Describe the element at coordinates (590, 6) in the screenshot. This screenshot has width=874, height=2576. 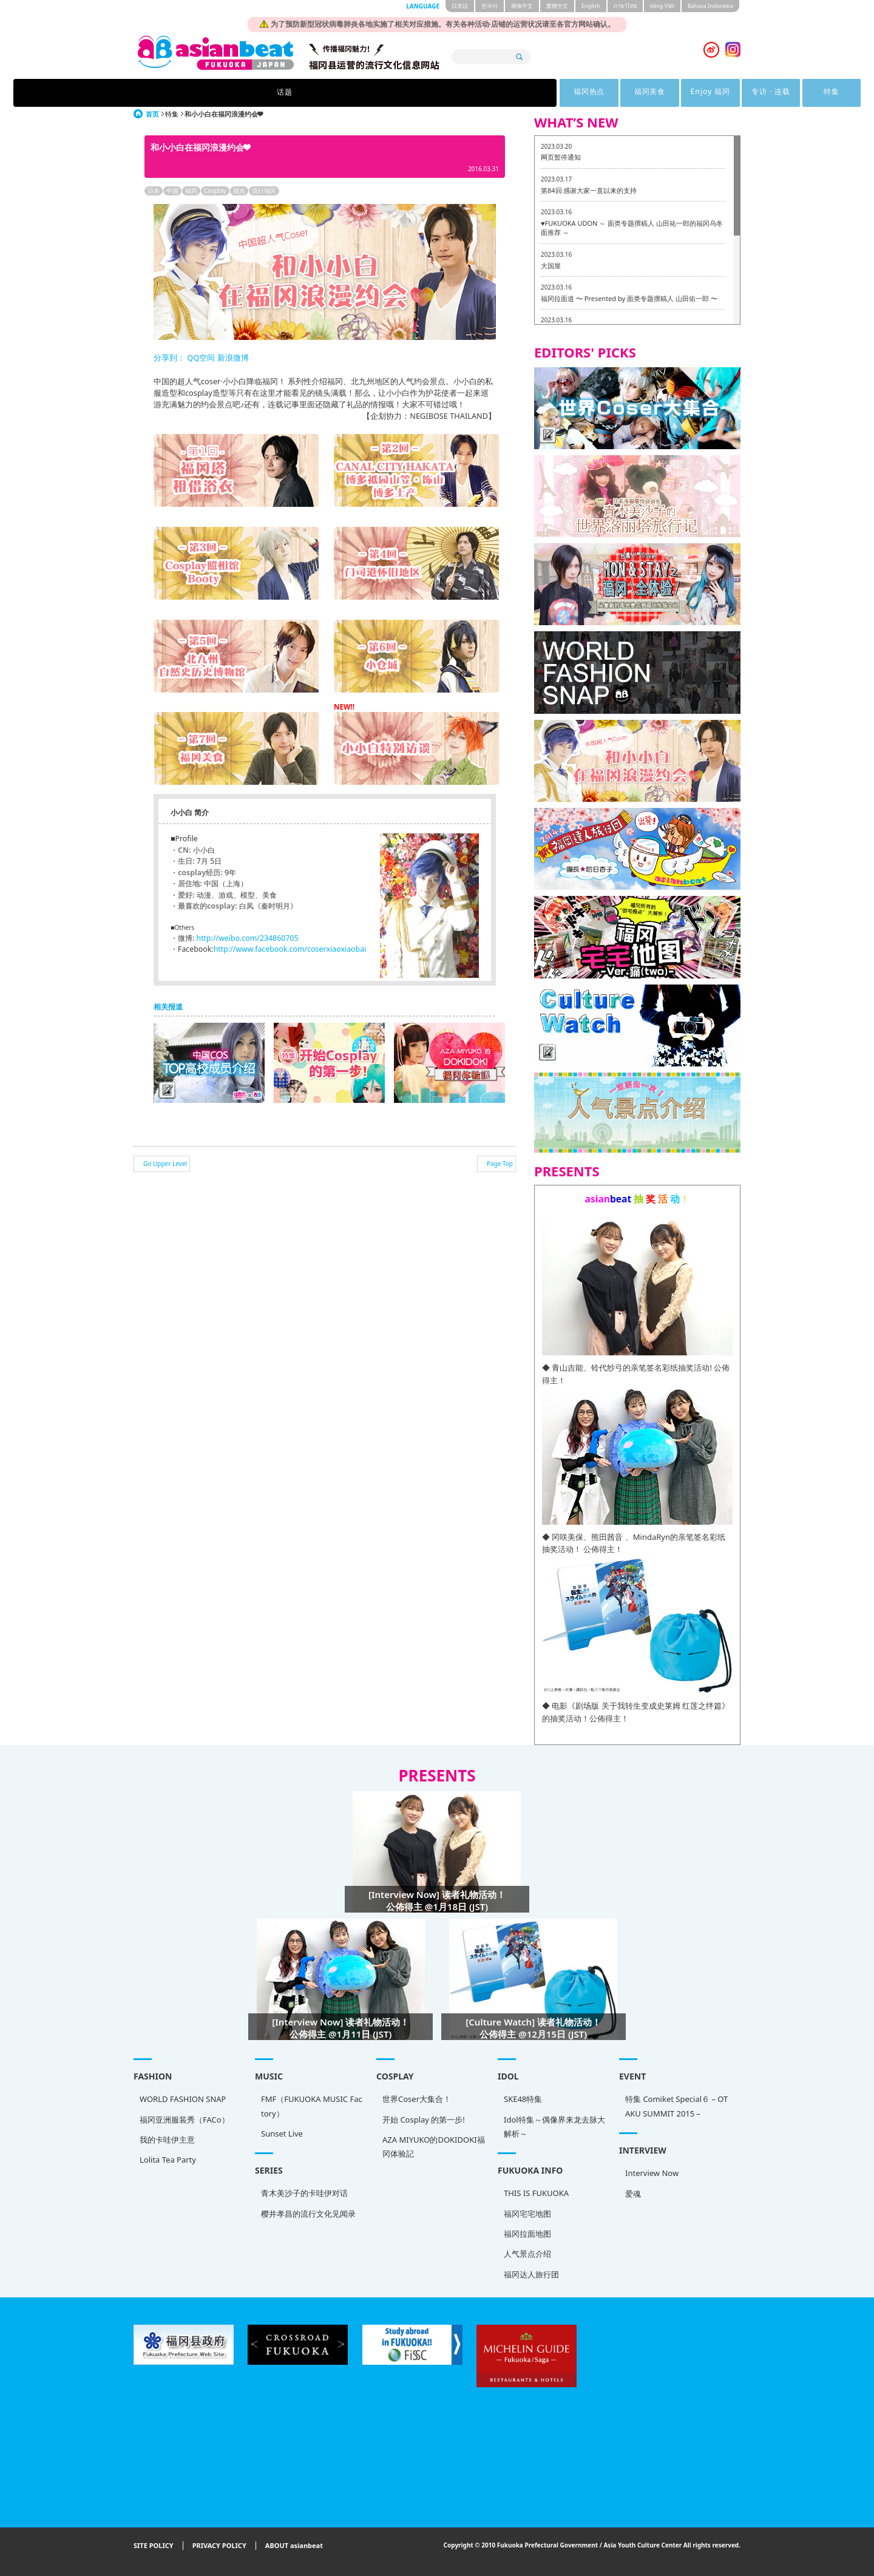
I see `English` at that location.